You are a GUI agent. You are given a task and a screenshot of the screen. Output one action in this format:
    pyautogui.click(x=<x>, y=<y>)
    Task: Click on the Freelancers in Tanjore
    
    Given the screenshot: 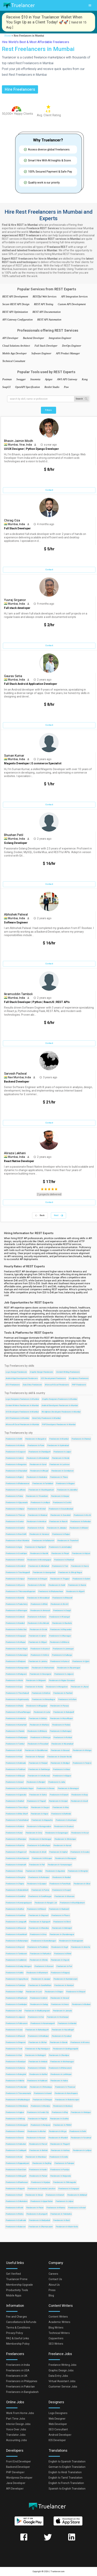 What is the action you would take?
    pyautogui.click(x=82, y=1763)
    